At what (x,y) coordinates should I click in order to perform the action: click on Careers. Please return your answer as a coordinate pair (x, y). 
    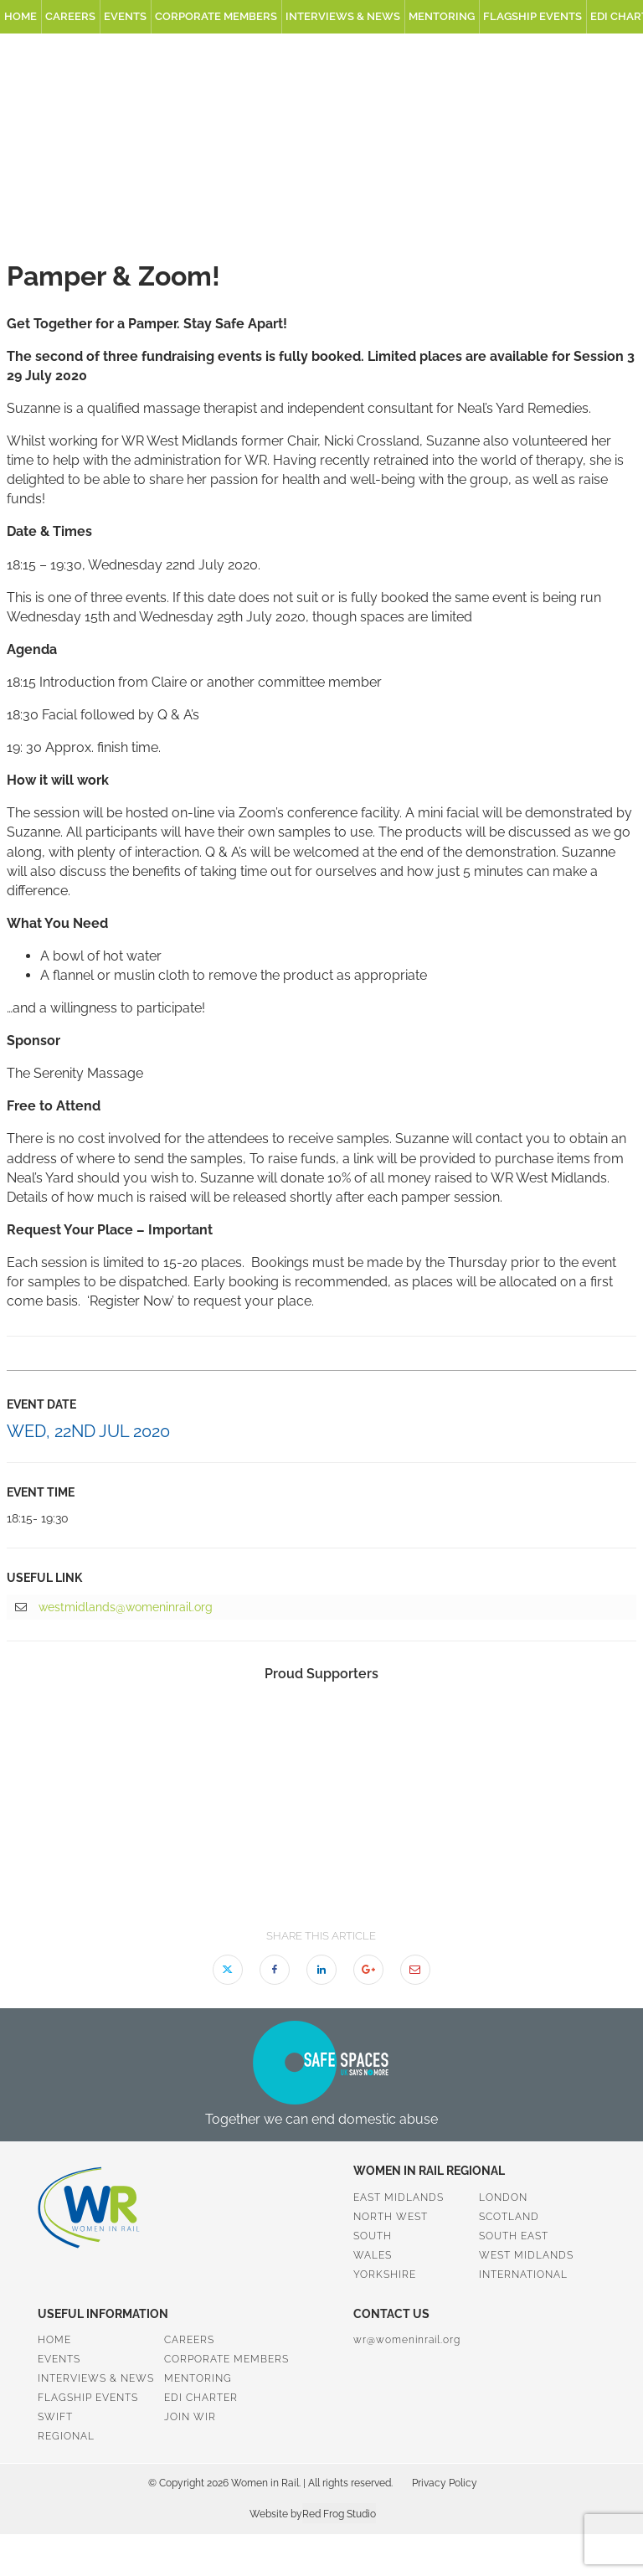
    Looking at the image, I should click on (70, 16).